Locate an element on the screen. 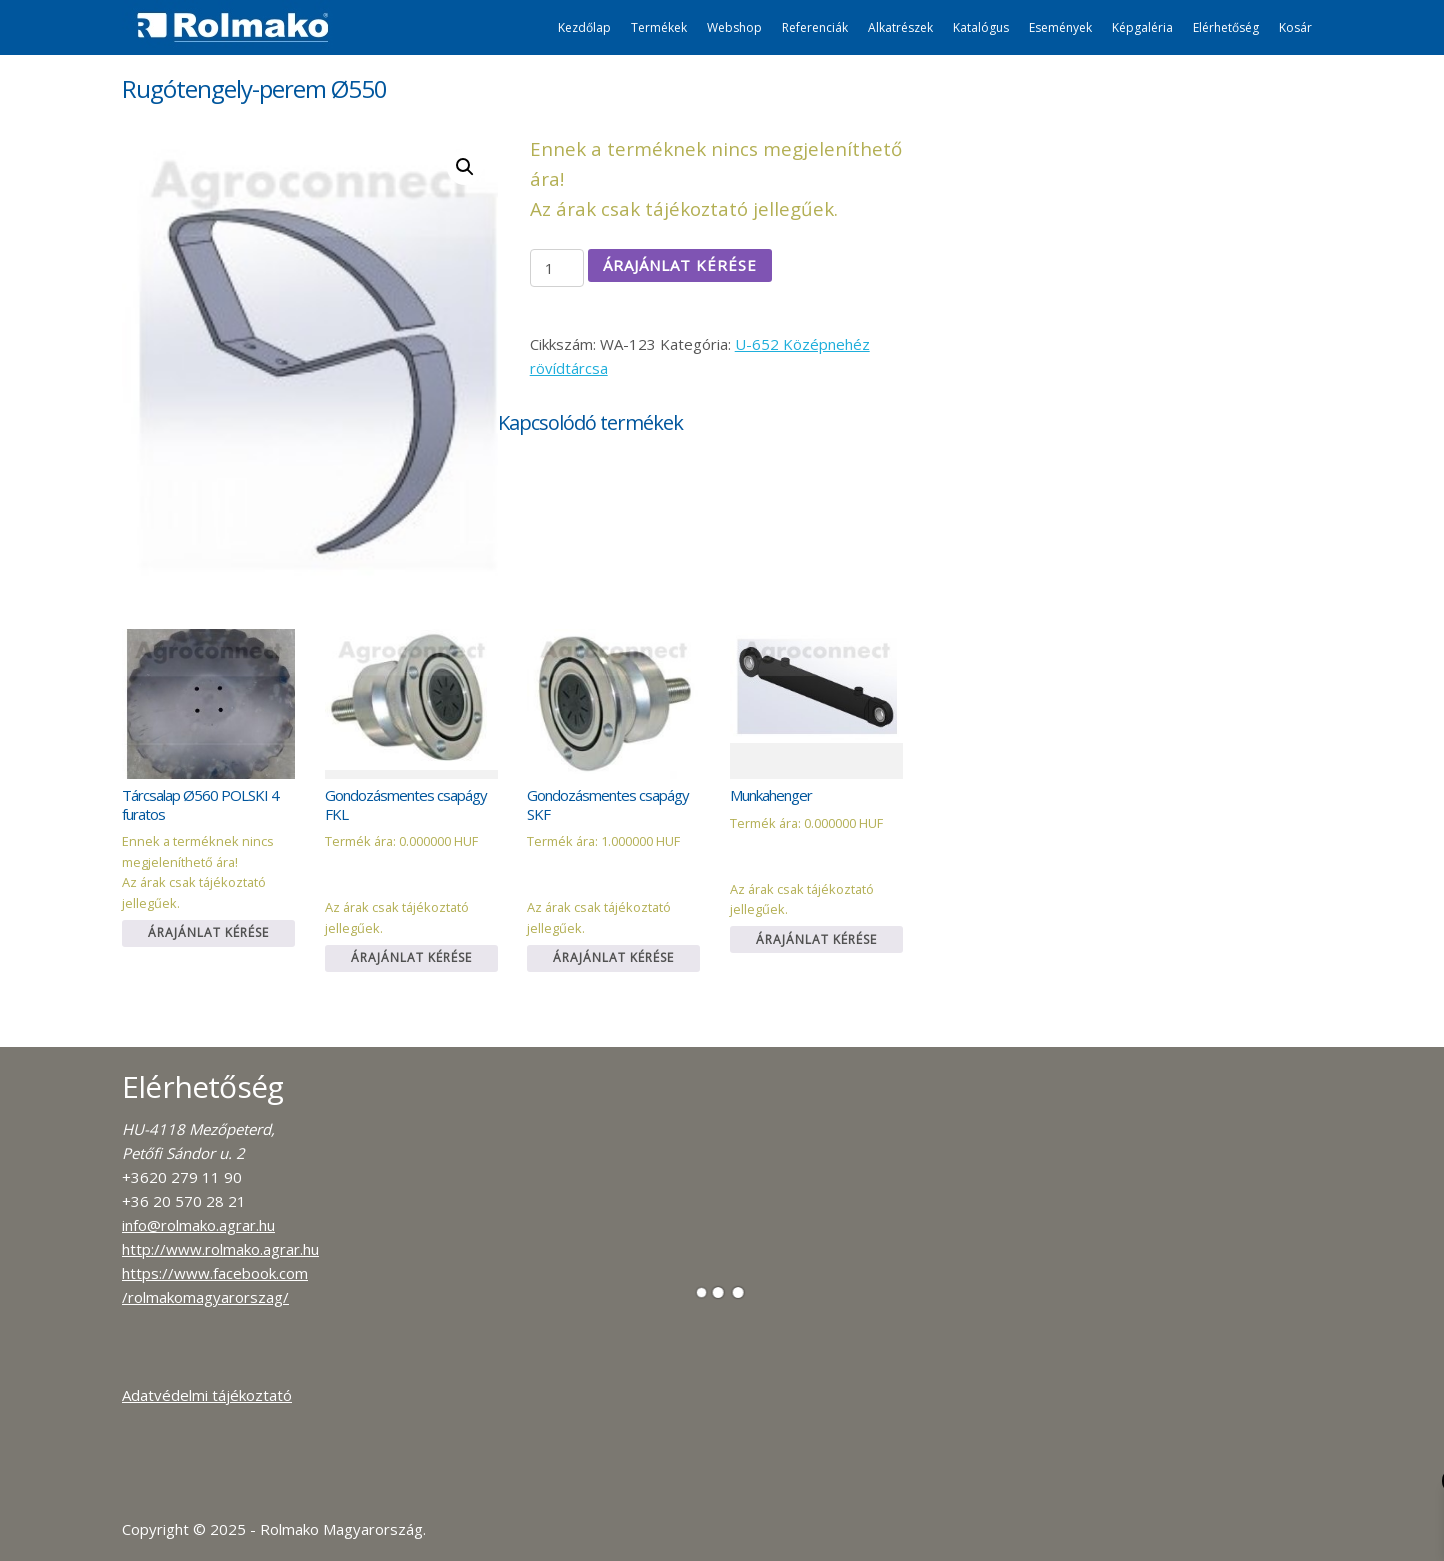 The width and height of the screenshot is (1444, 1561). Adatvédelmi tájékoztató is located at coordinates (207, 1395).